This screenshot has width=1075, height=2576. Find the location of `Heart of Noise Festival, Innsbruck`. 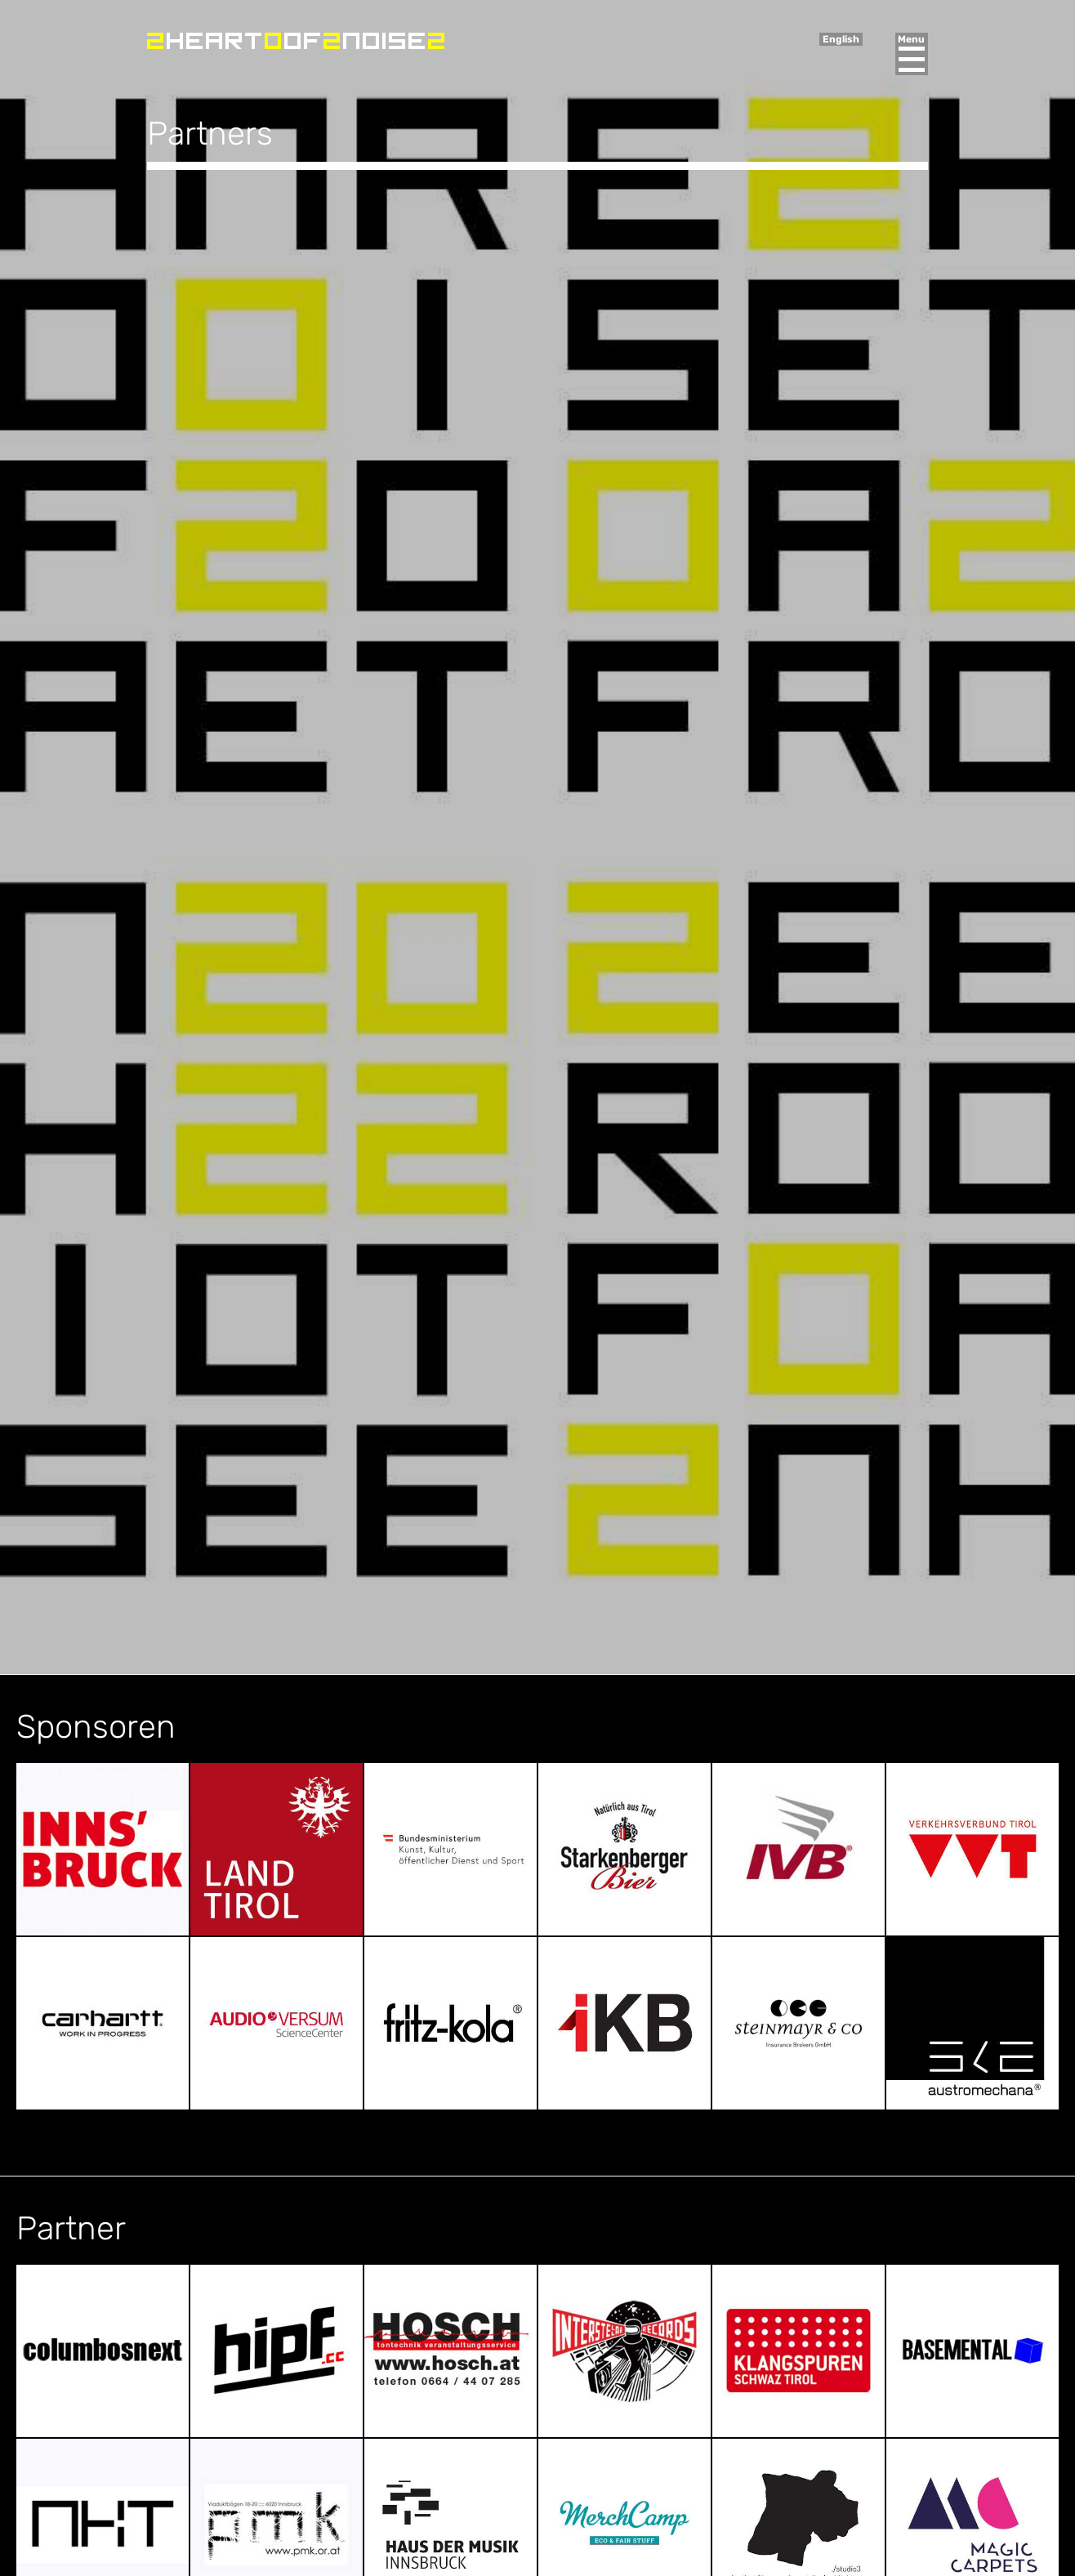

Heart of Noise Festival, Innsbruck is located at coordinates (295, 41).